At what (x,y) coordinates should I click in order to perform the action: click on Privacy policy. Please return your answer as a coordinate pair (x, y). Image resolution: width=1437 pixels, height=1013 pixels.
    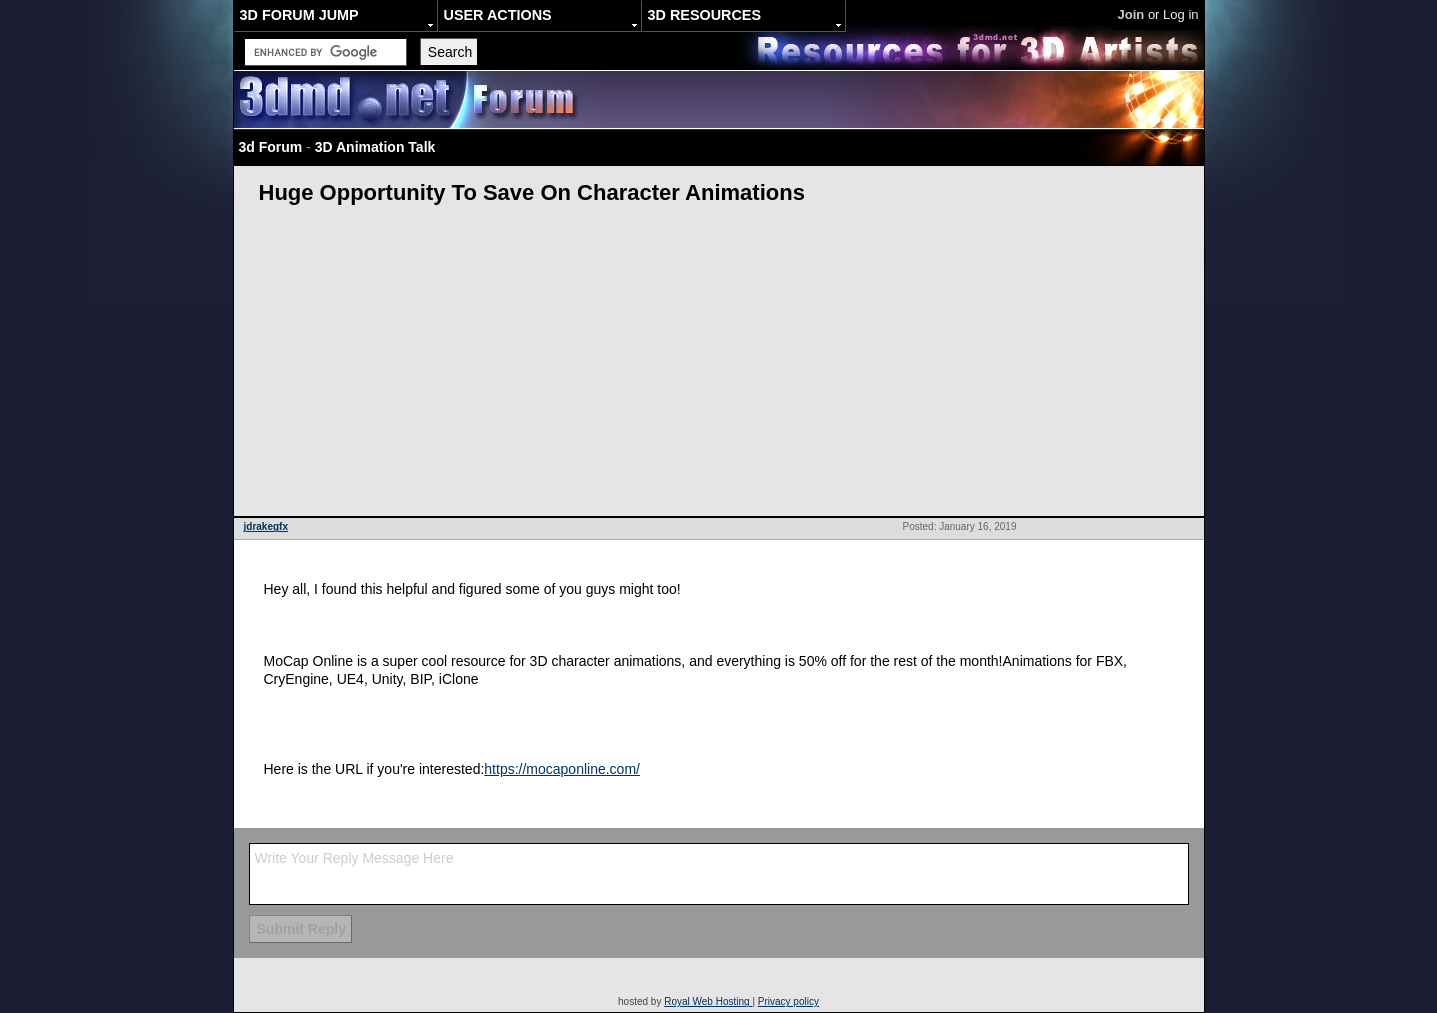
    Looking at the image, I should click on (788, 1001).